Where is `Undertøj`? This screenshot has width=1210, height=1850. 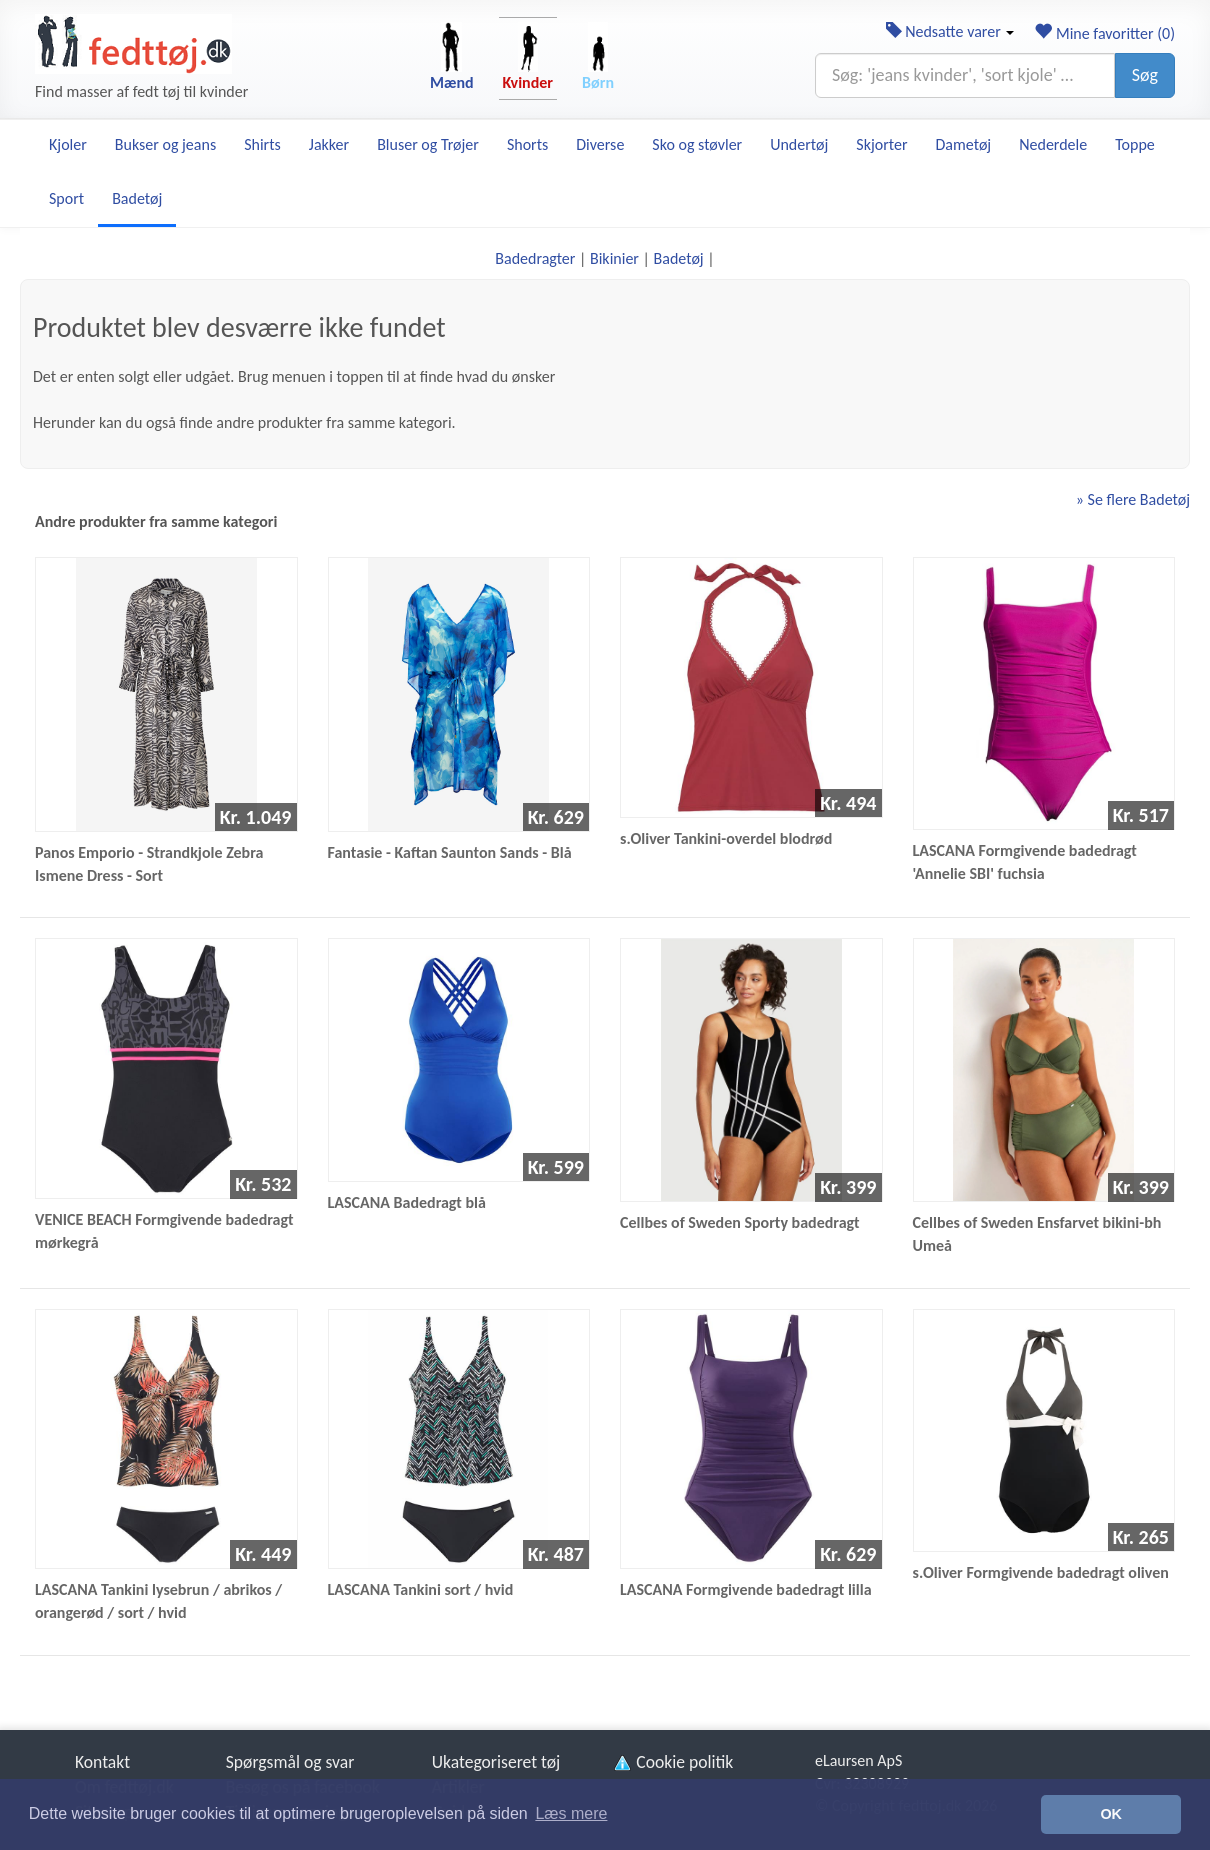
Undertøj is located at coordinates (799, 144).